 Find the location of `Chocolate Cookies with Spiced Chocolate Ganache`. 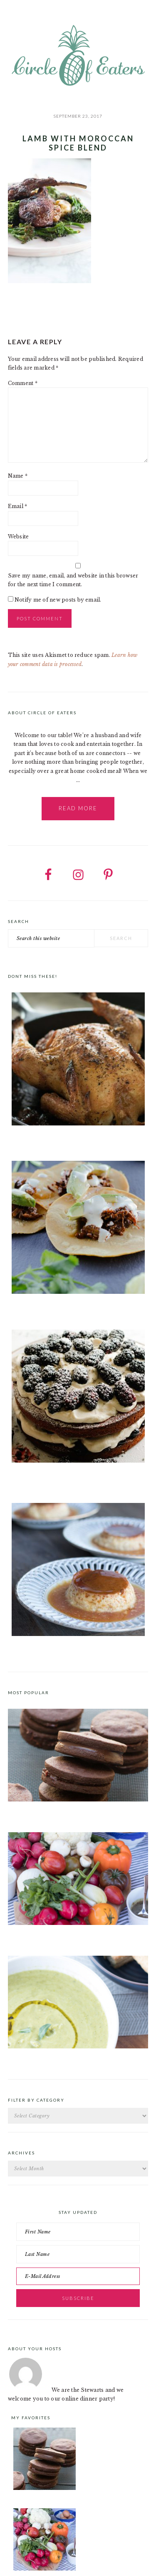

Chocolate Cookies with Spiced Chocolate Ganache is located at coordinates (74, 1811).